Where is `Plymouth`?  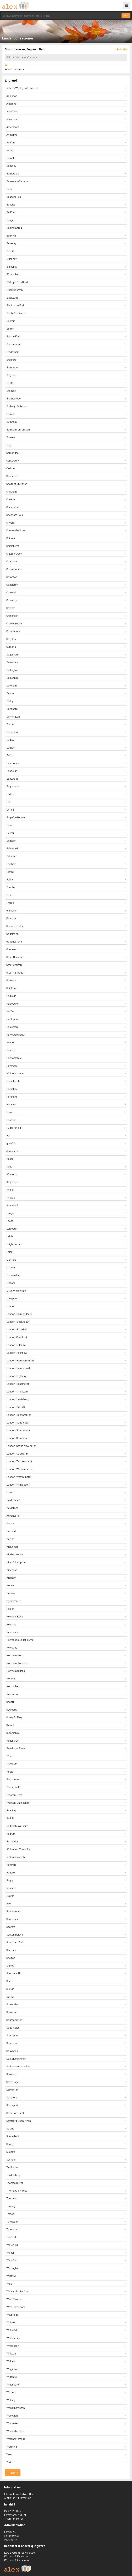 Plymouth is located at coordinates (11, 1763).